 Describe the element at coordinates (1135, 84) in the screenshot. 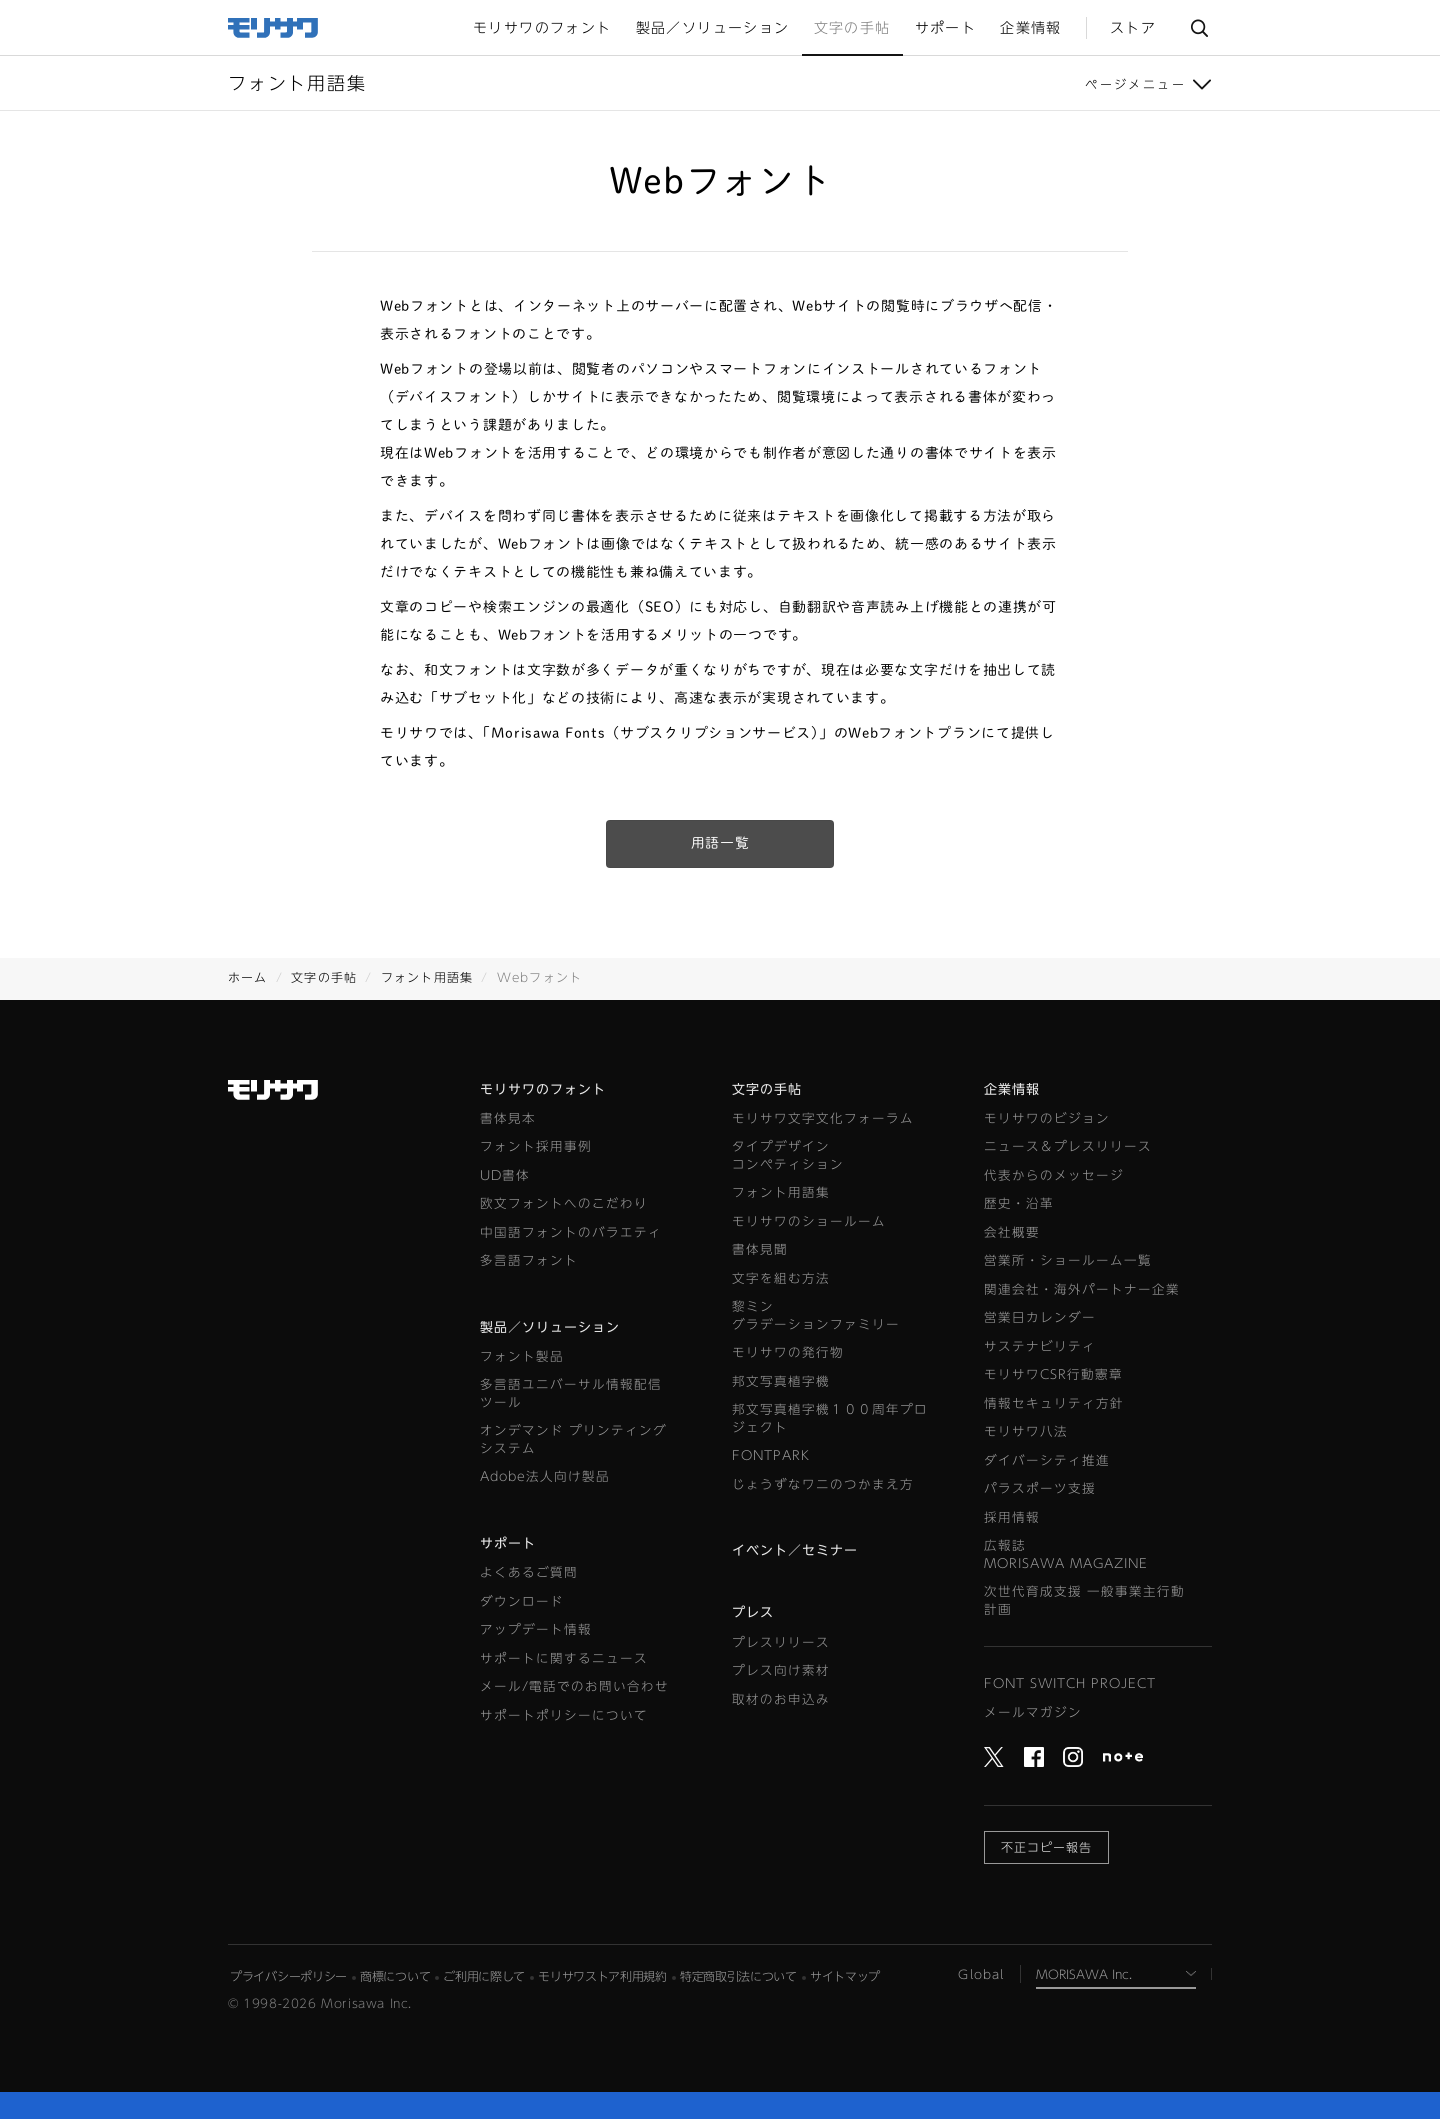

I see `ページメニュー` at that location.